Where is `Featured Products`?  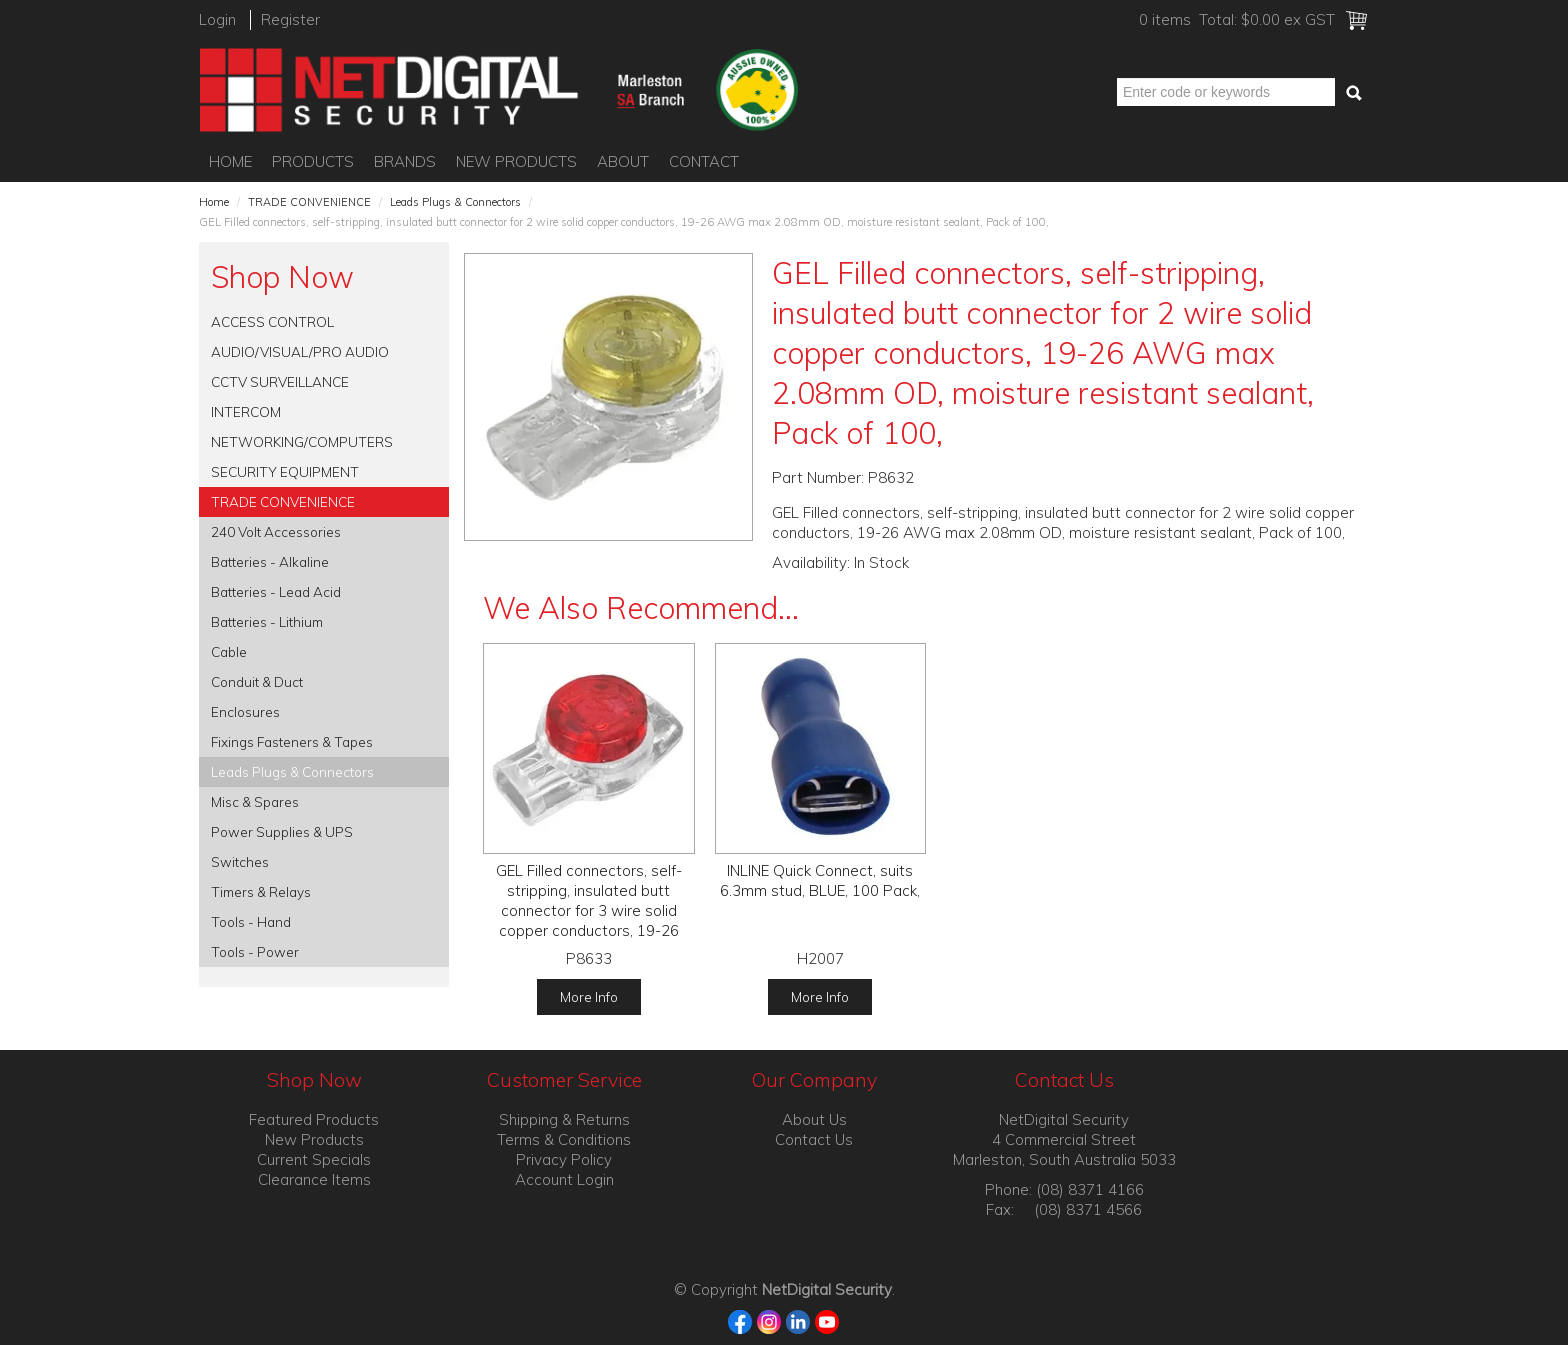
Featured Products is located at coordinates (314, 1119).